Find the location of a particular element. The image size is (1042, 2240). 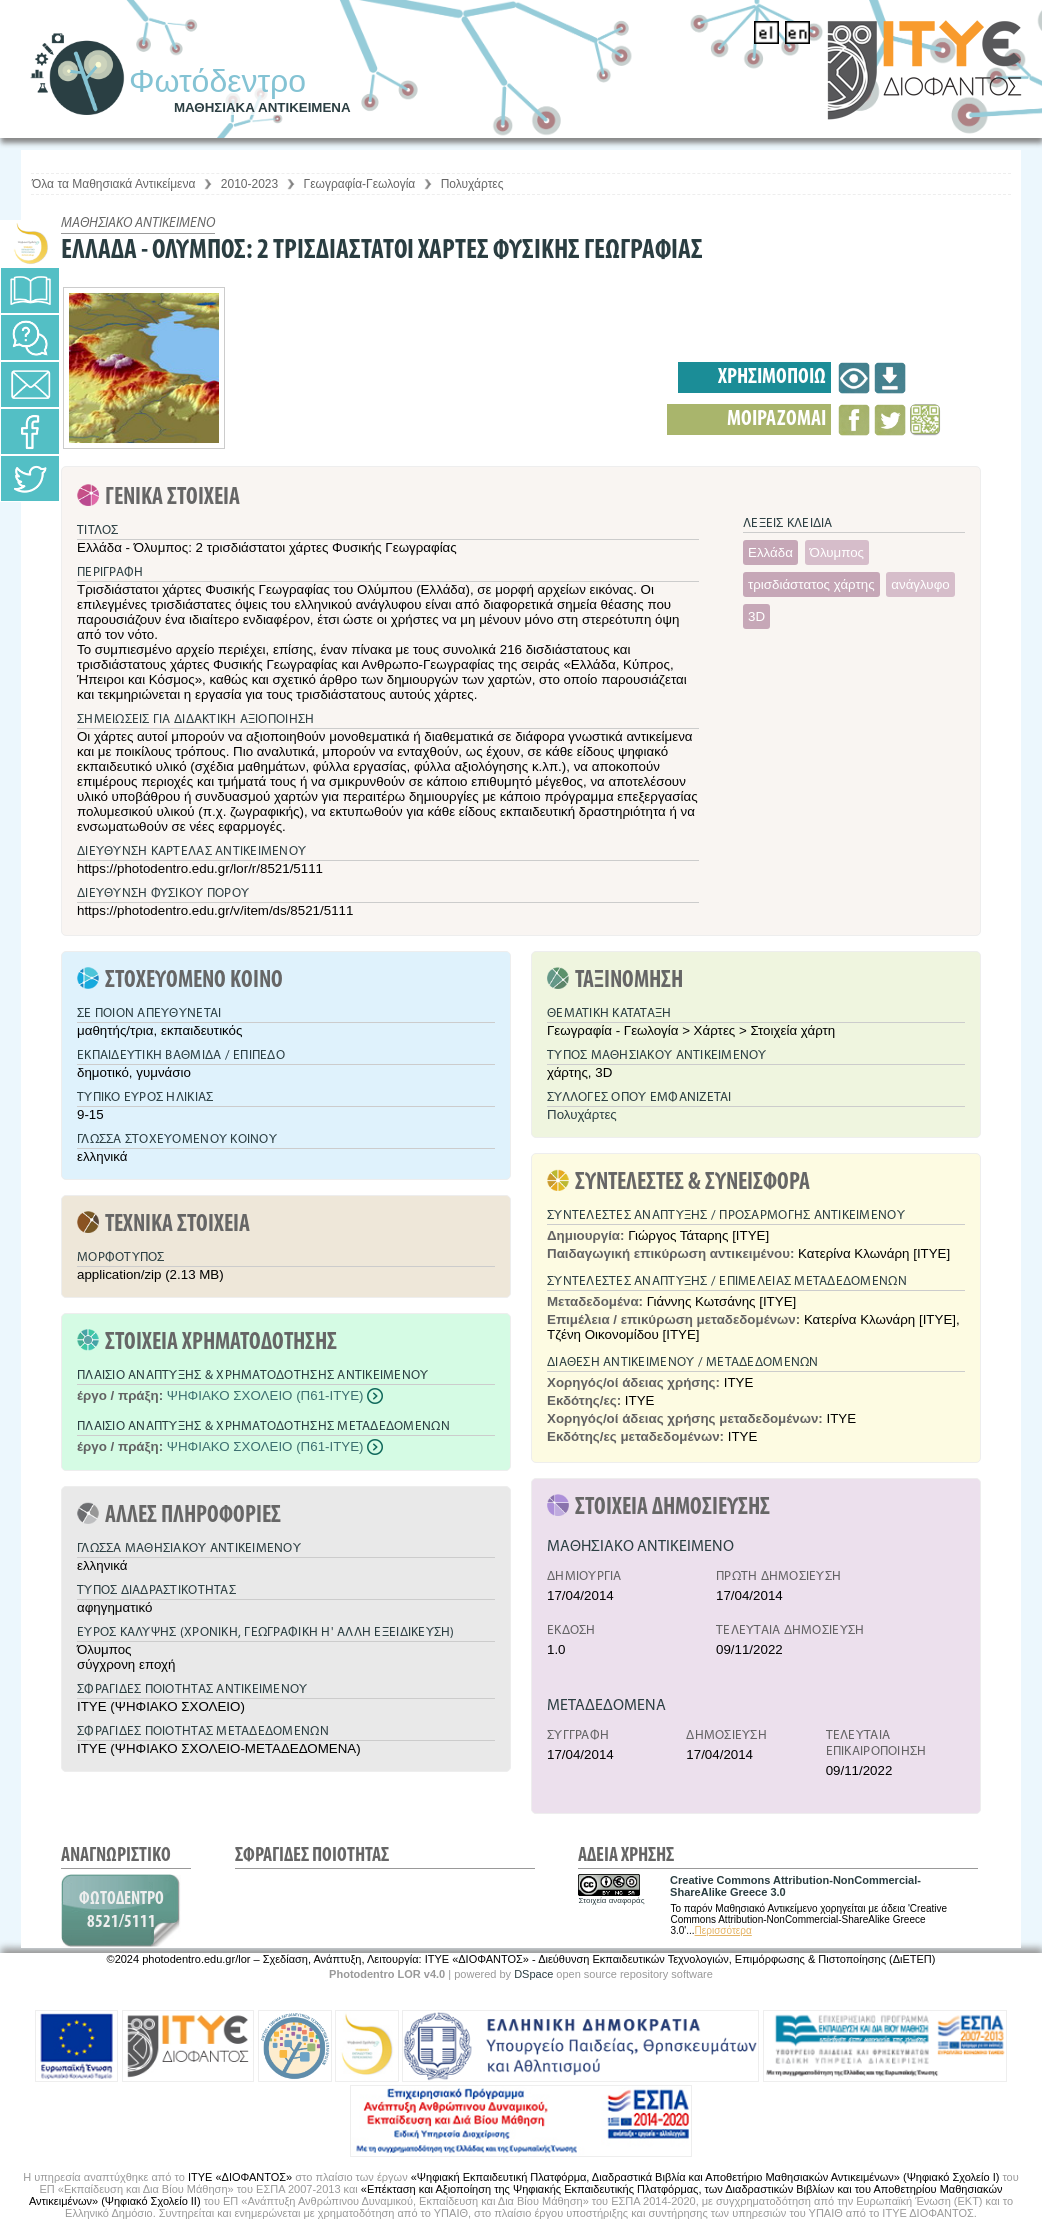

3D is located at coordinates (756, 616).